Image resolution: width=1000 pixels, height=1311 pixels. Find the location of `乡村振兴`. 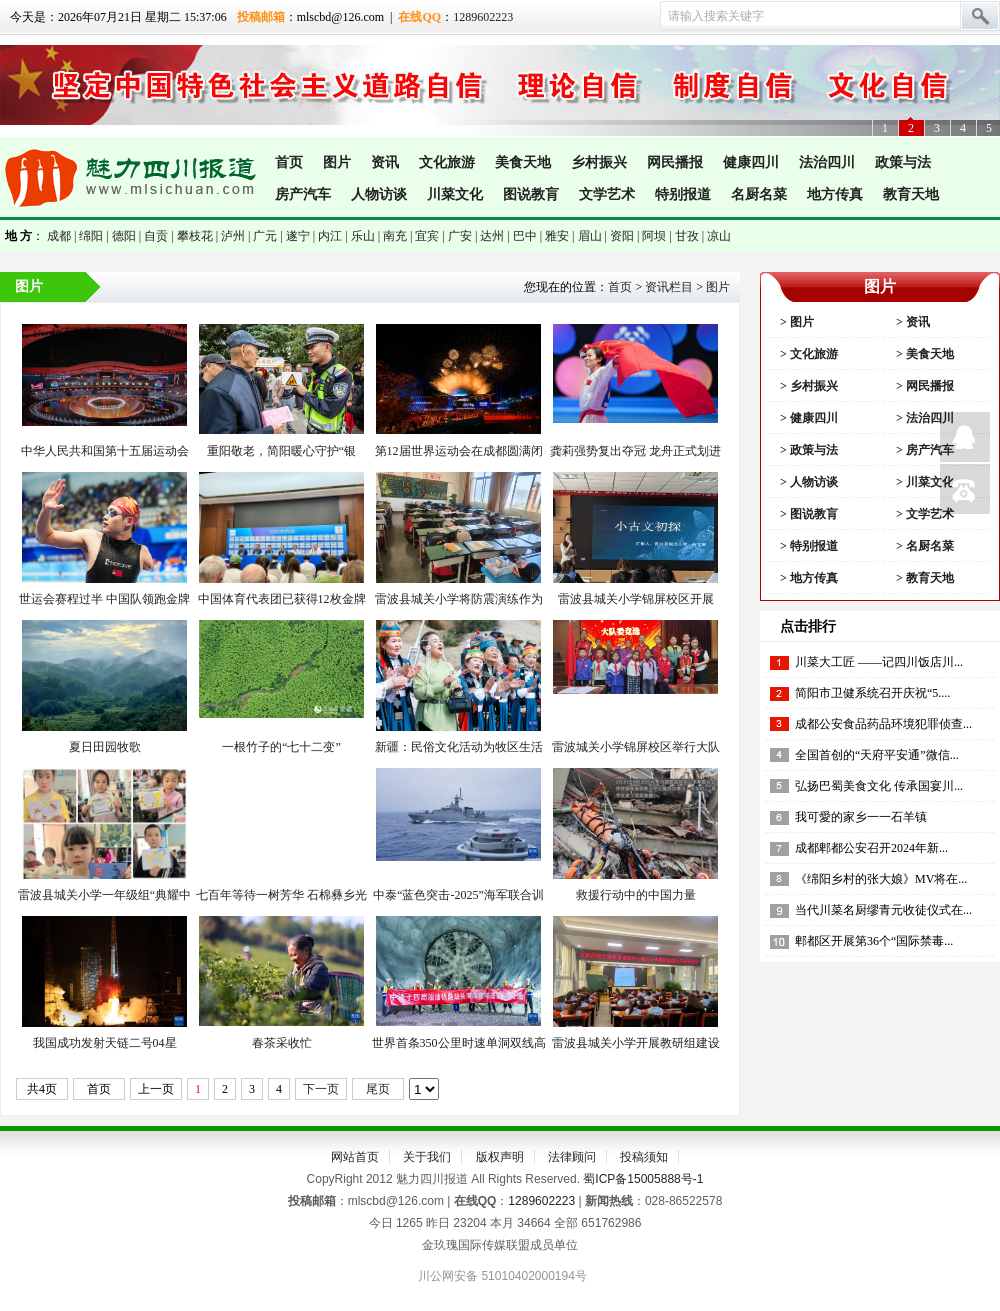

乡村振兴 is located at coordinates (599, 162).